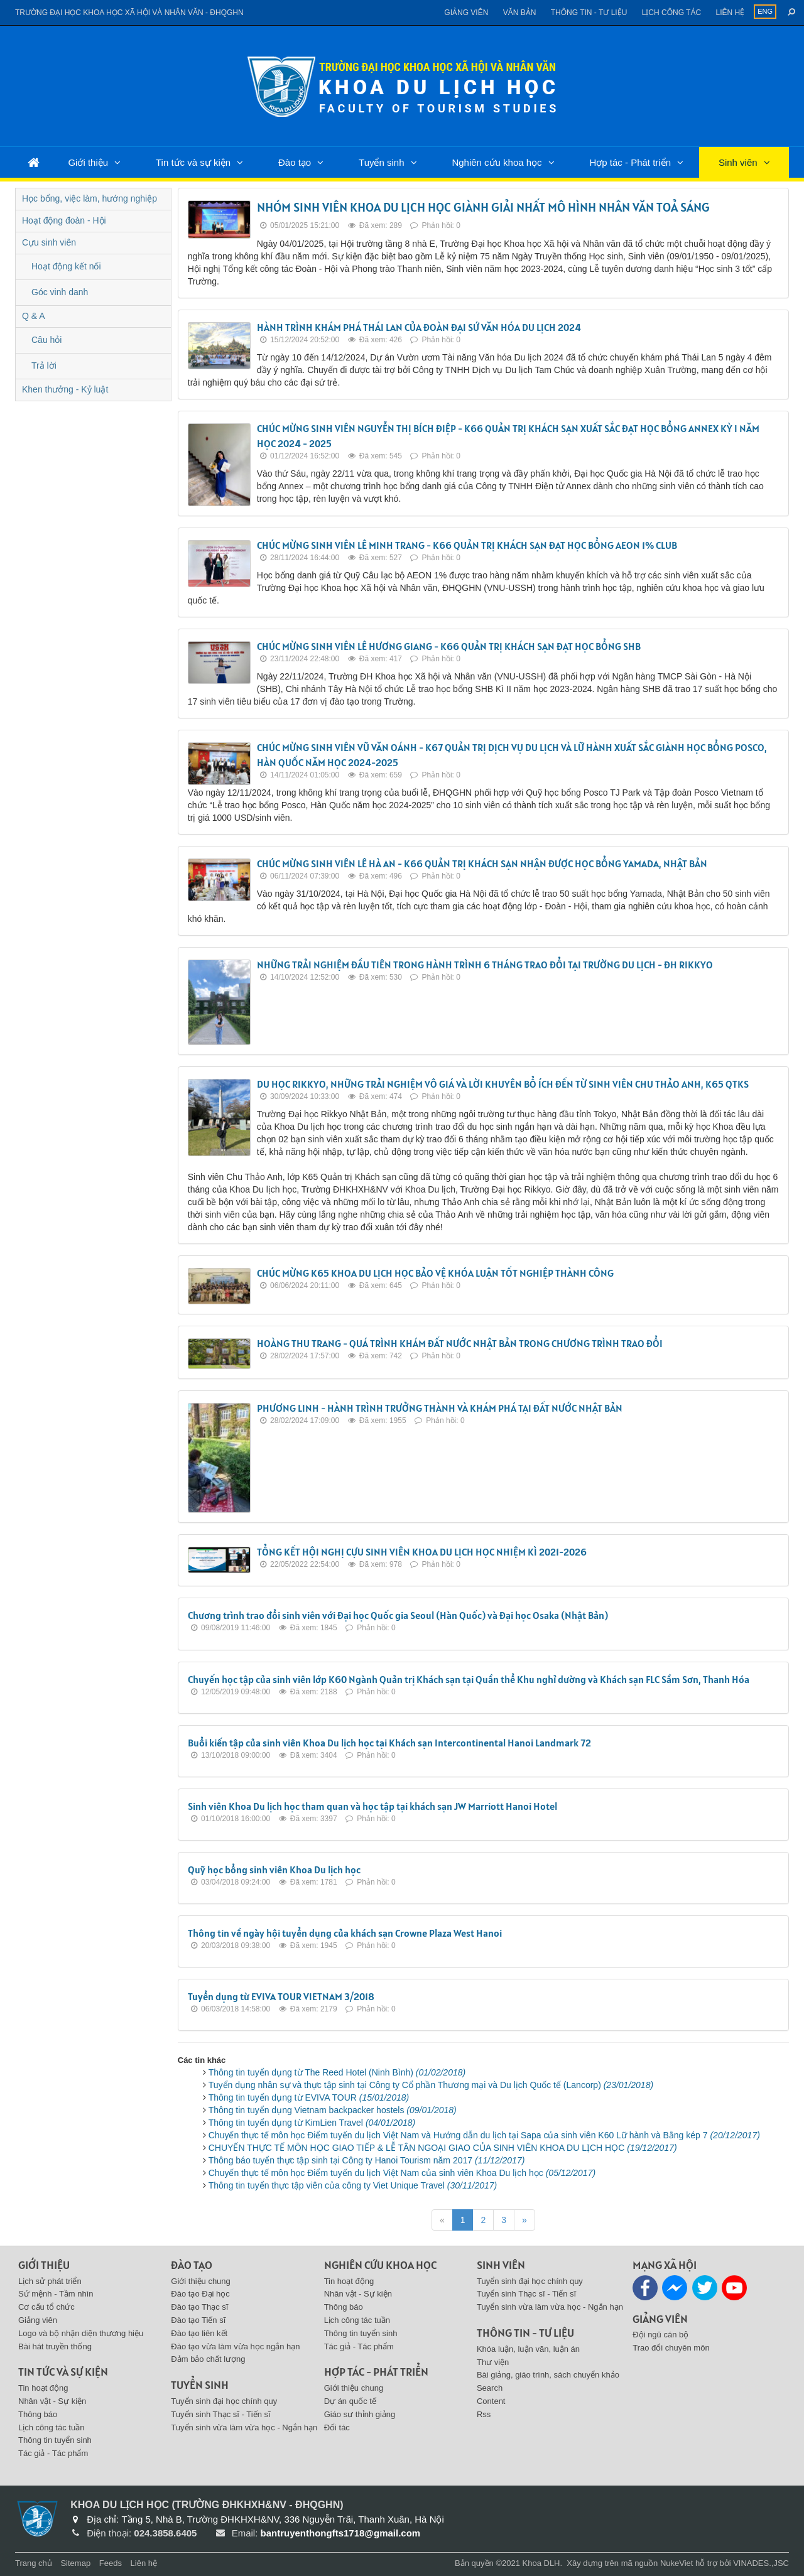 The image size is (804, 2576). What do you see at coordinates (37, 2414) in the screenshot?
I see `Thông báo` at bounding box center [37, 2414].